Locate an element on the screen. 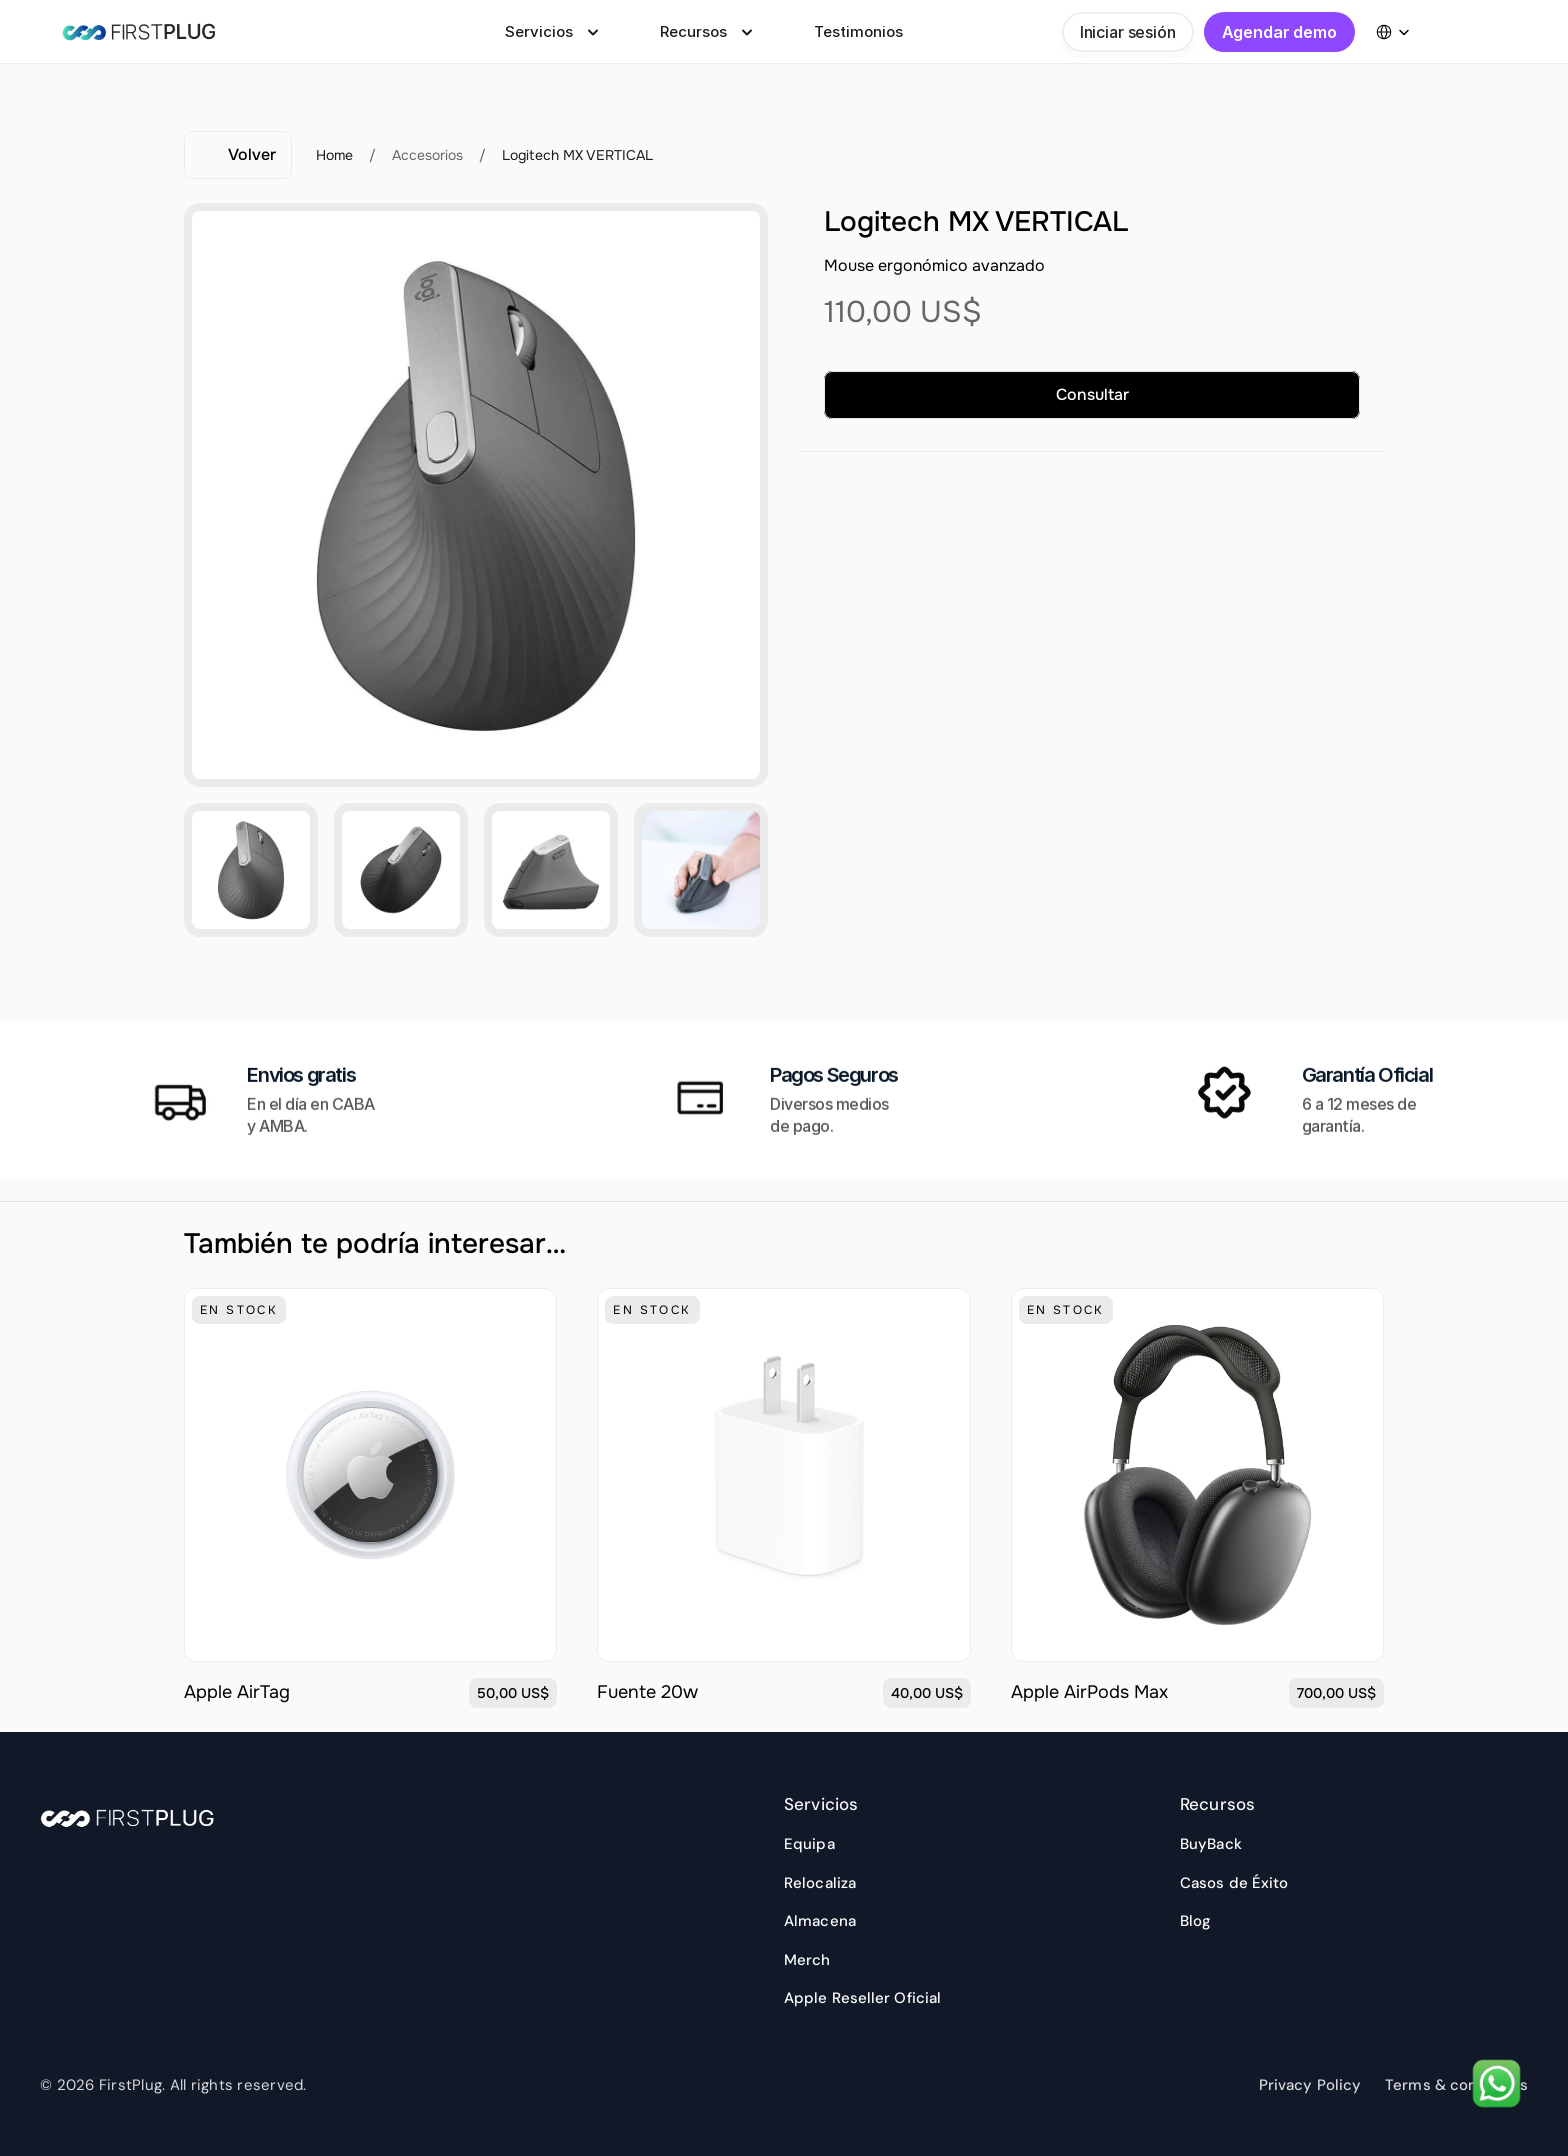 This screenshot has width=1568, height=2156. Almacena is located at coordinates (820, 1921).